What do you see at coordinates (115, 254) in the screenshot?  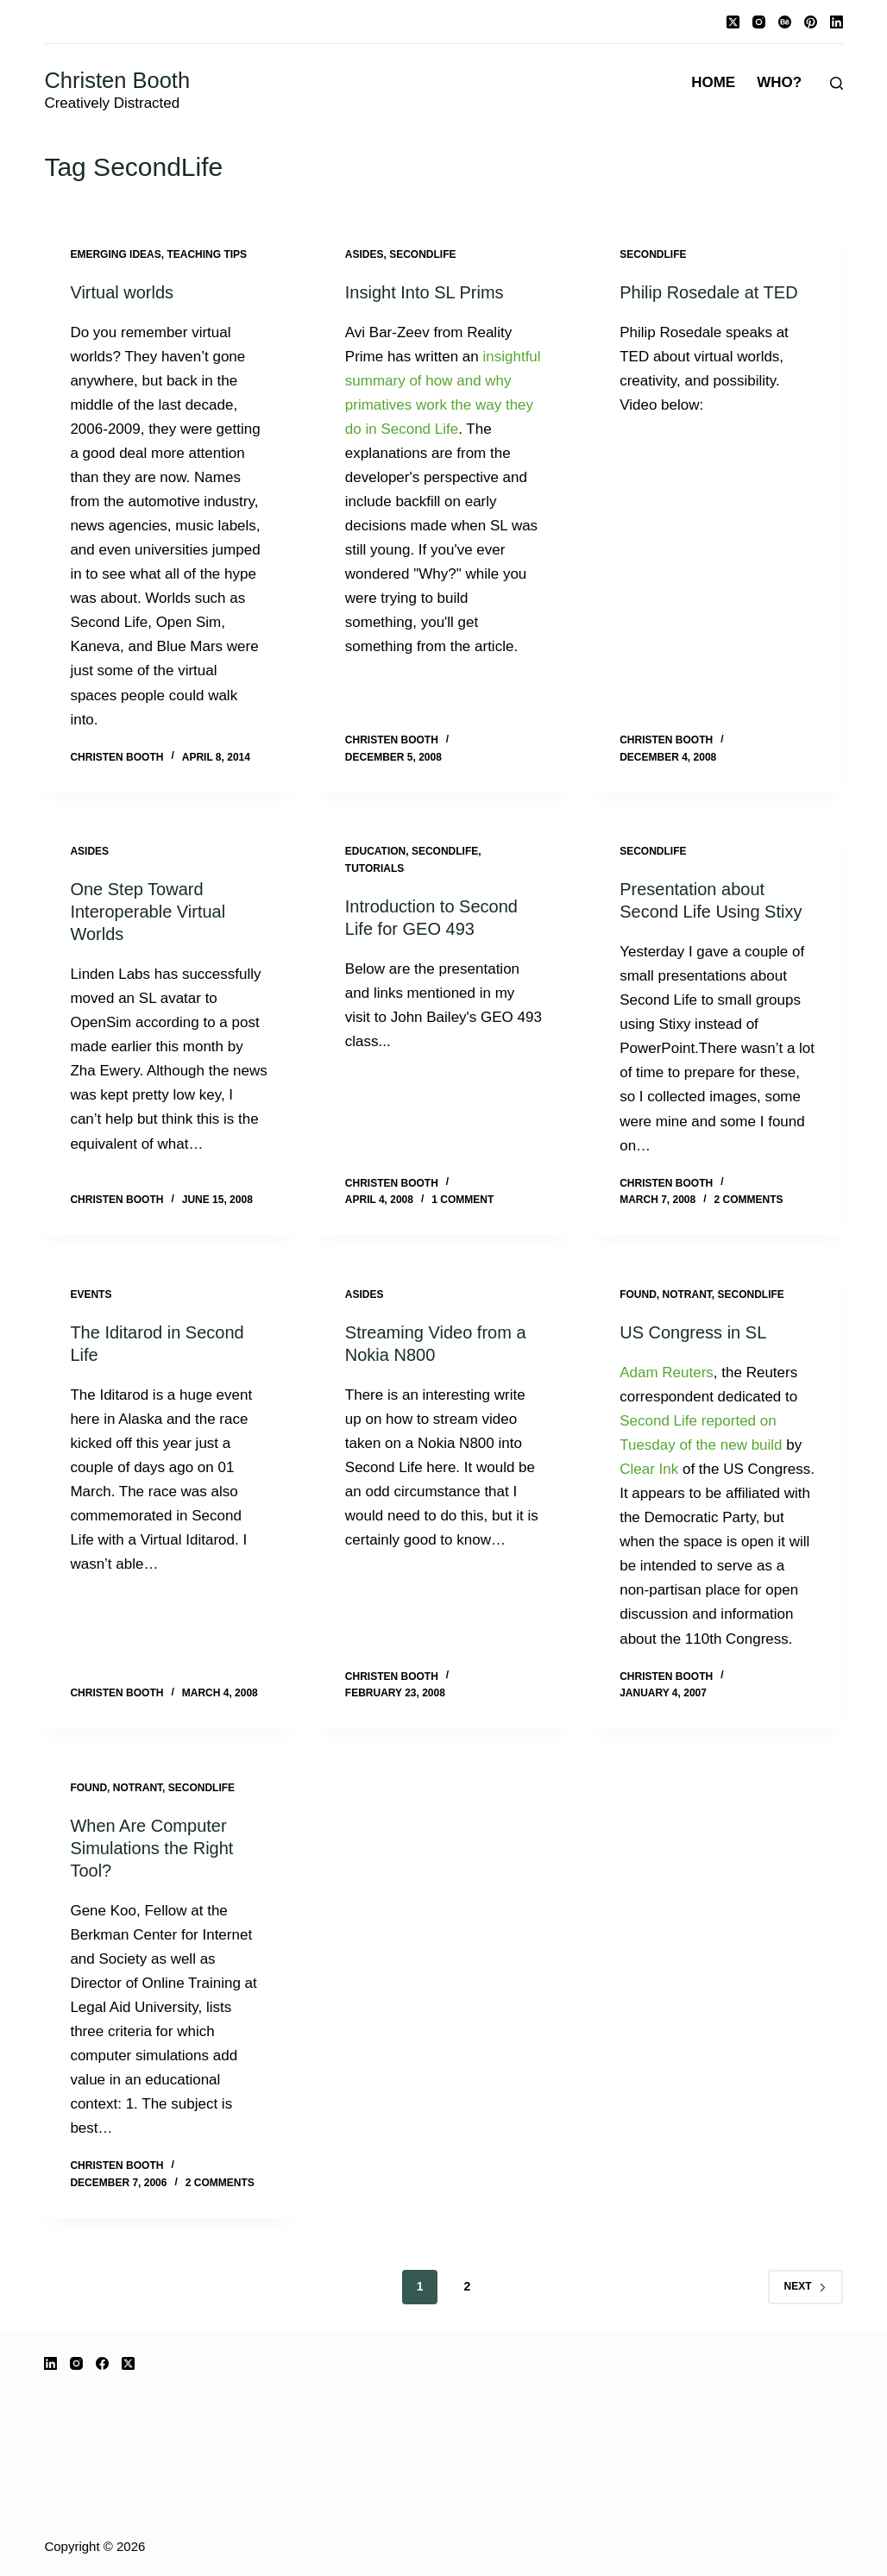 I see `Emerging ideas` at bounding box center [115, 254].